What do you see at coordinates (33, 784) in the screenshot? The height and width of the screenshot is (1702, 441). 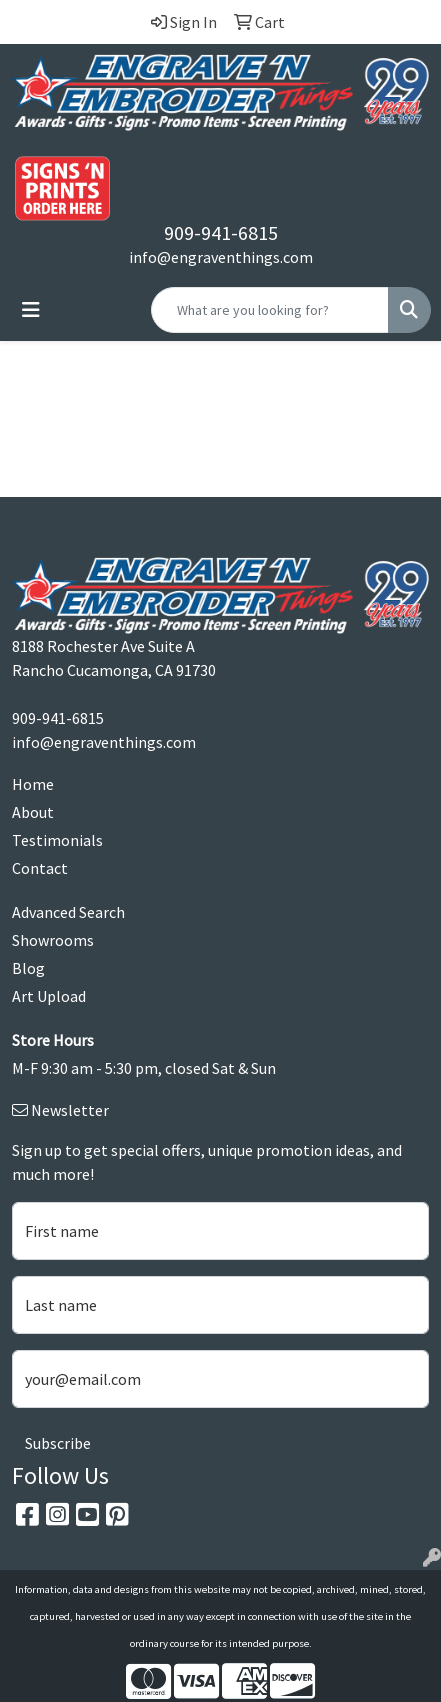 I see `Home` at bounding box center [33, 784].